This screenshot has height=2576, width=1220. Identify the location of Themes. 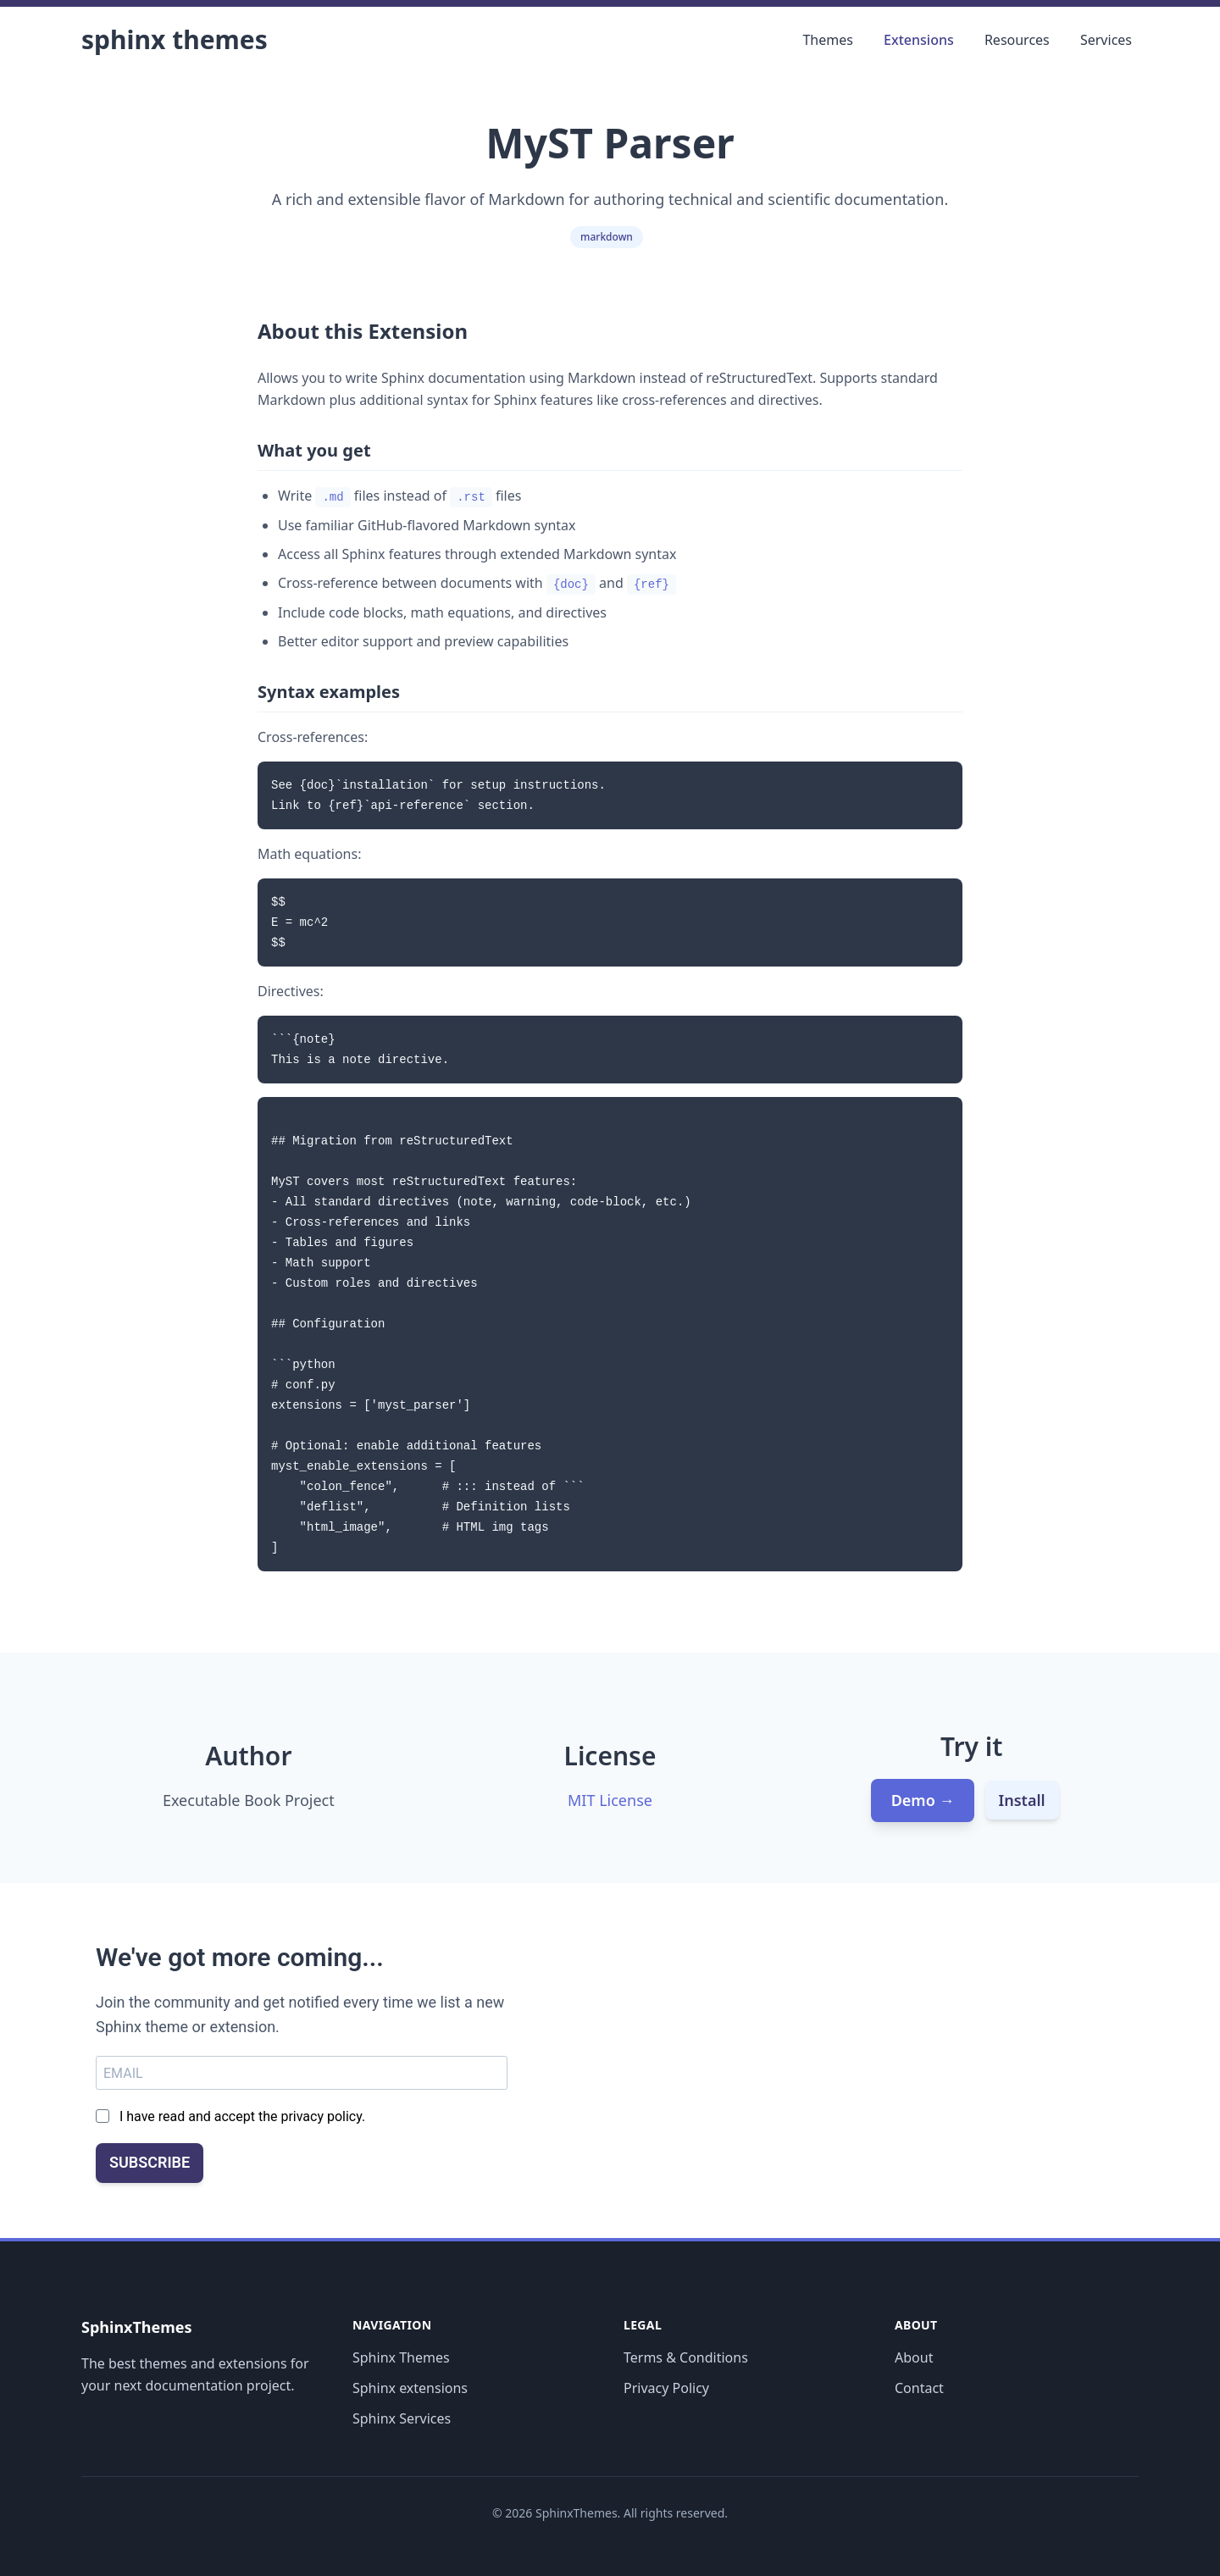
(827, 39).